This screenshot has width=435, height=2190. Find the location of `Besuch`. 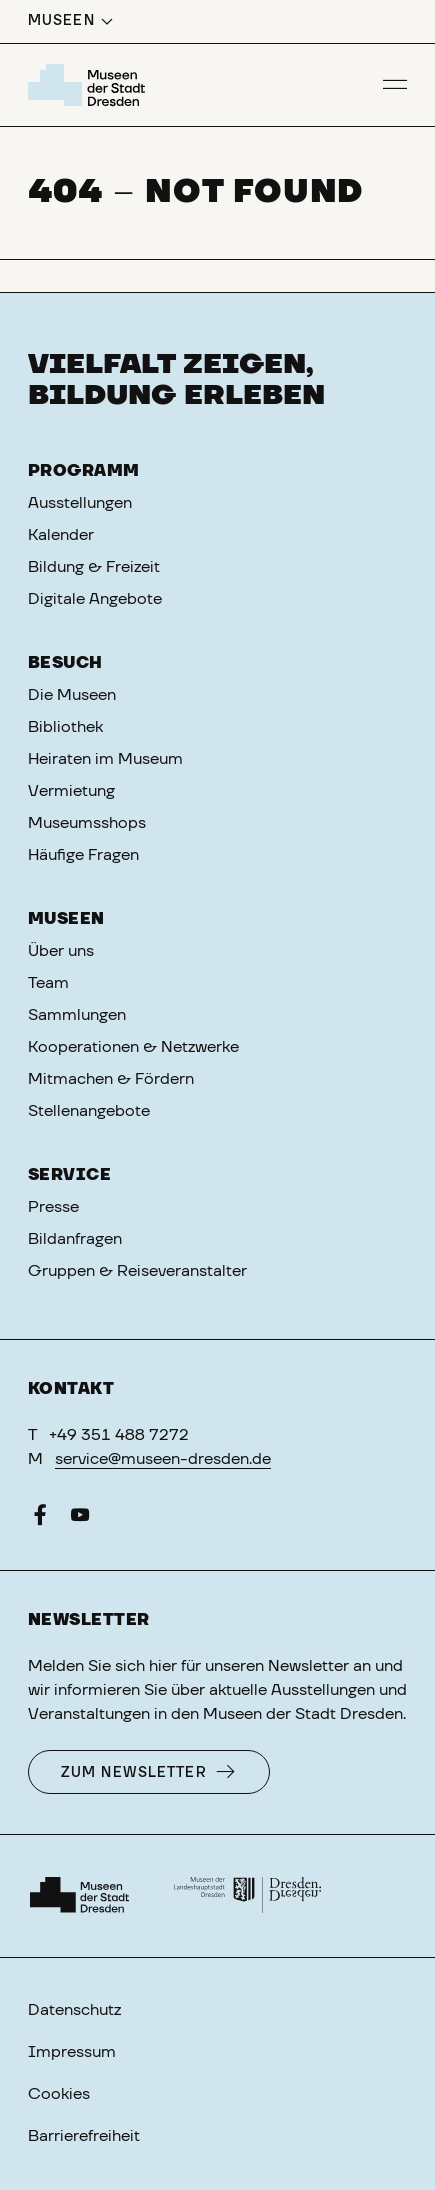

Besuch is located at coordinates (65, 663).